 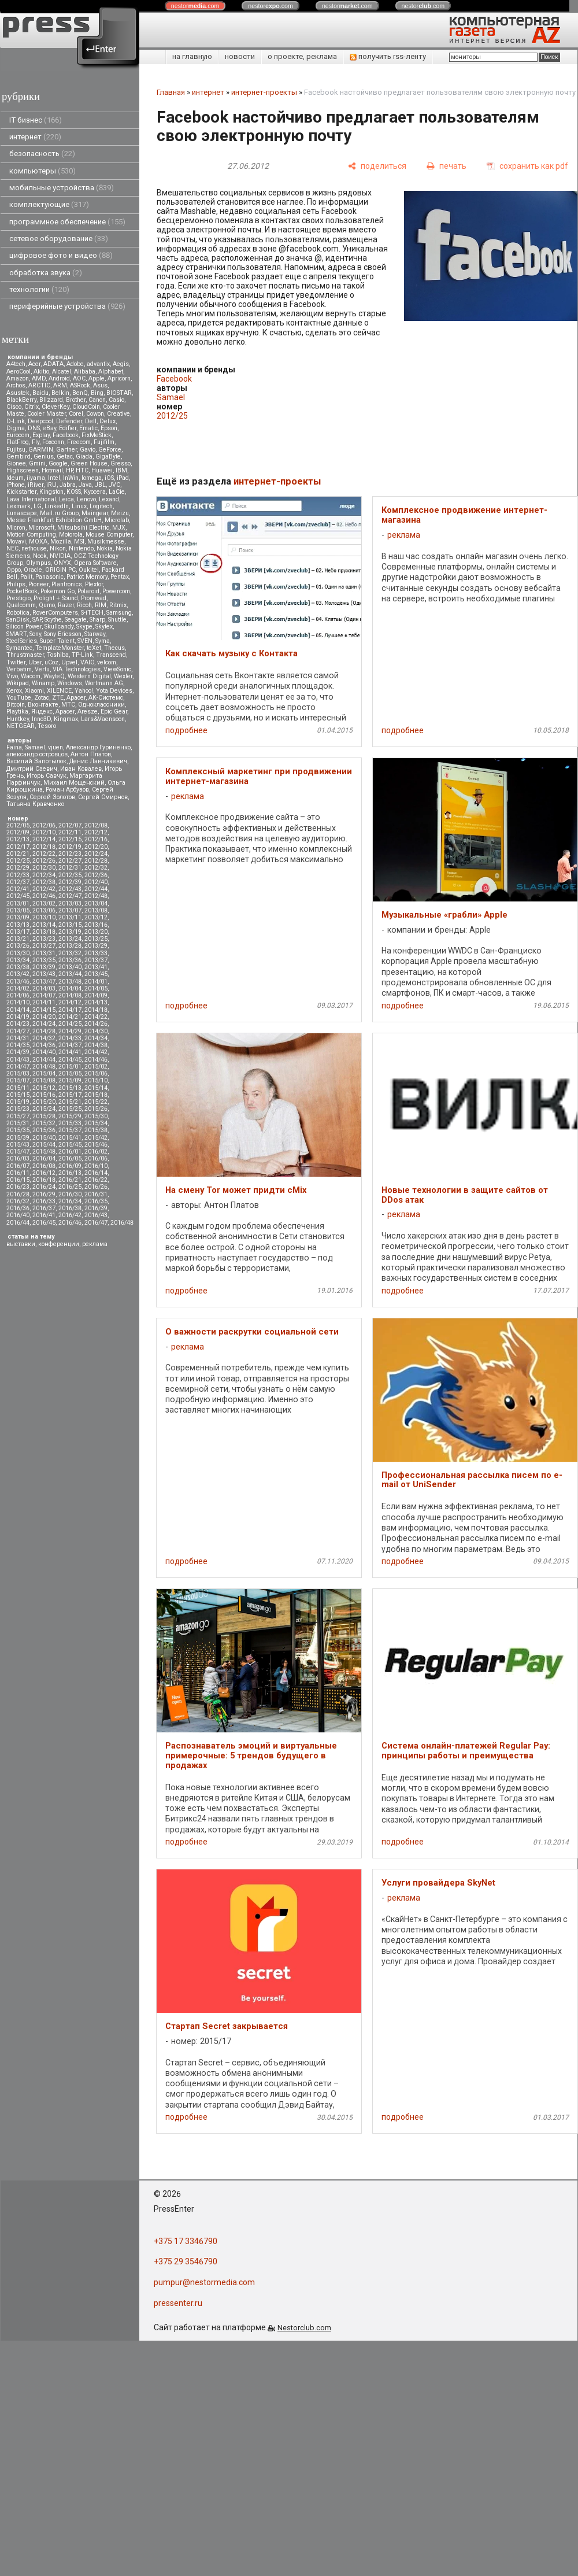 What do you see at coordinates (82, 655) in the screenshot?
I see `TP-Link` at bounding box center [82, 655].